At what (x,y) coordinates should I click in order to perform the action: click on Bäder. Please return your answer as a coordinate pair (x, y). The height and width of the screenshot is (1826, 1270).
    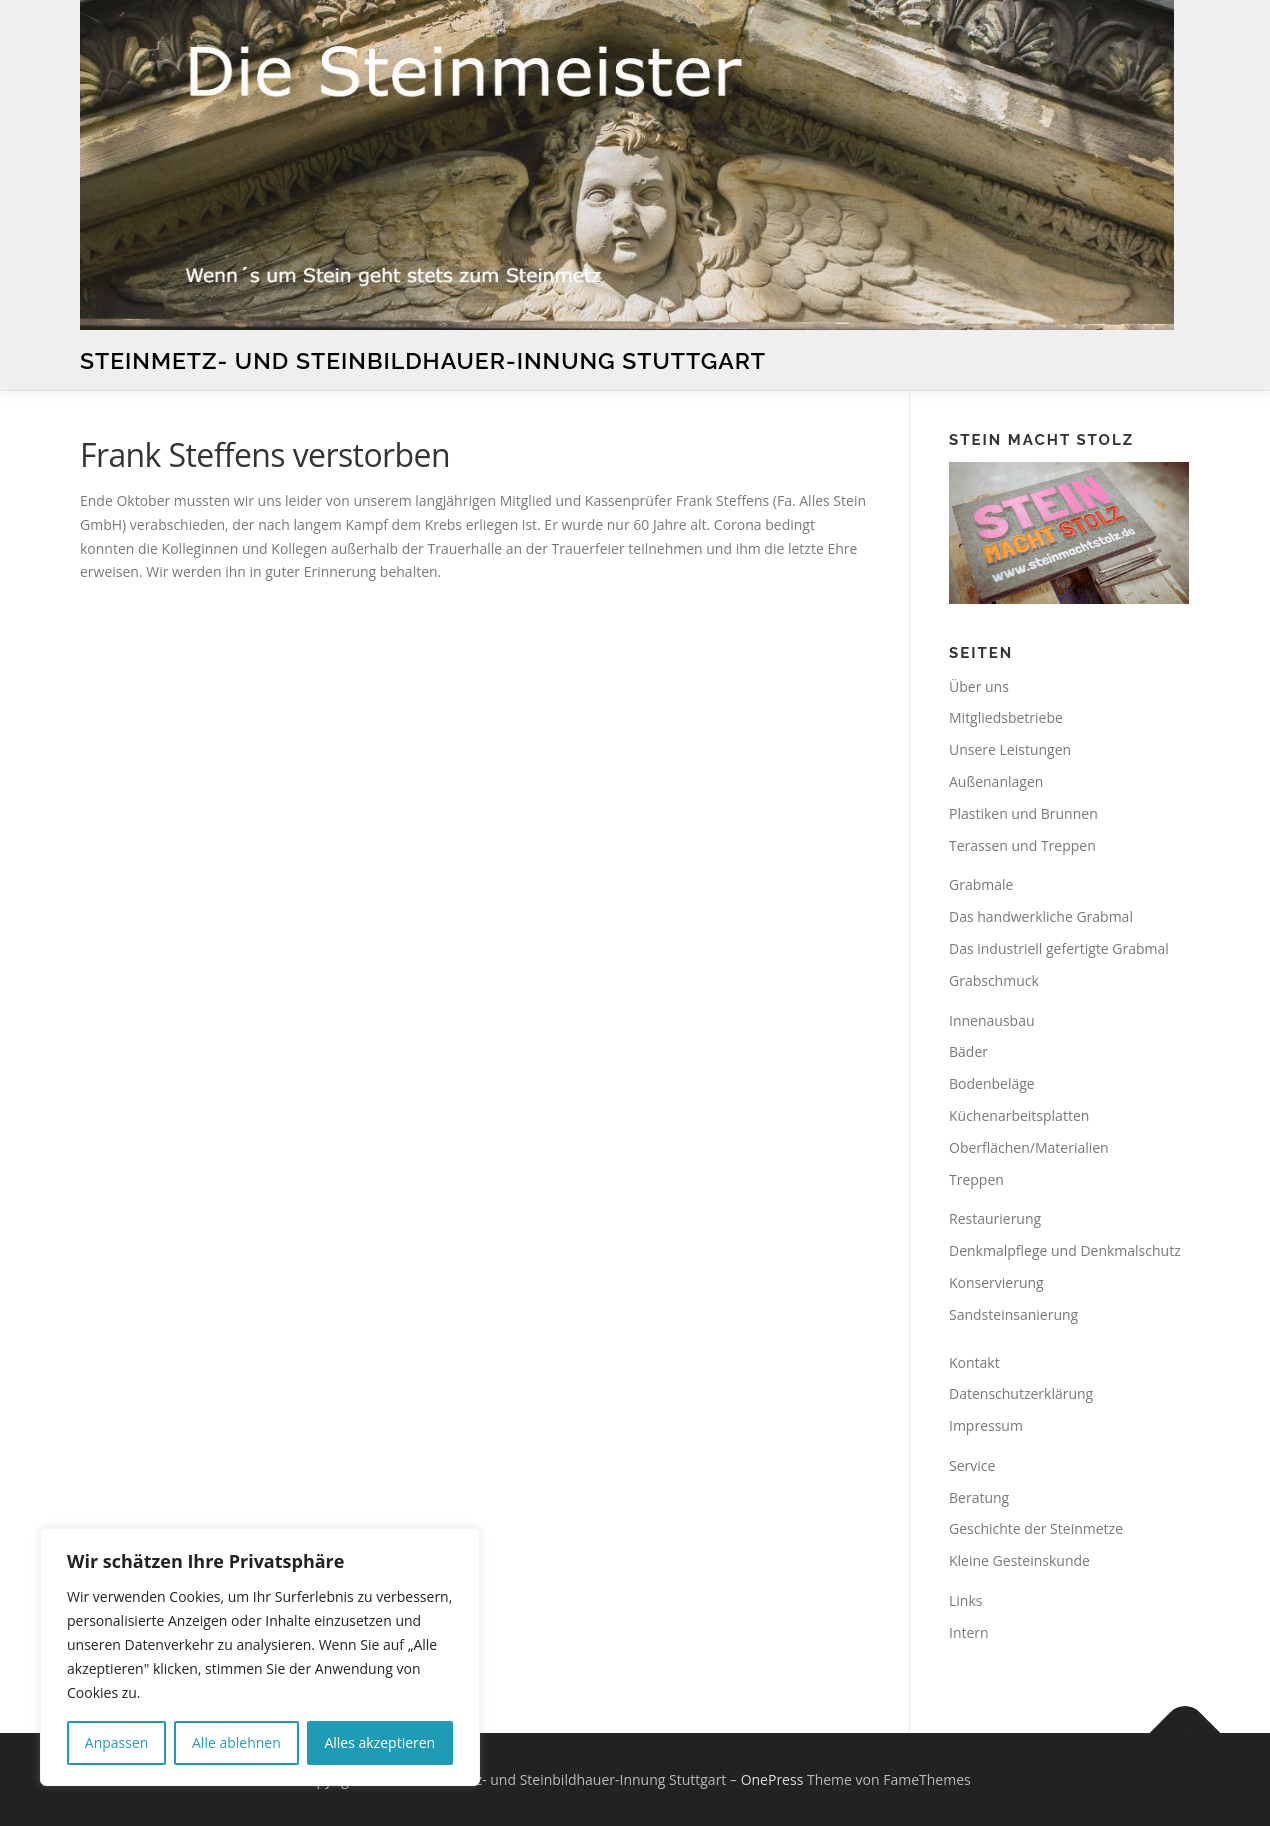
    Looking at the image, I should click on (968, 1051).